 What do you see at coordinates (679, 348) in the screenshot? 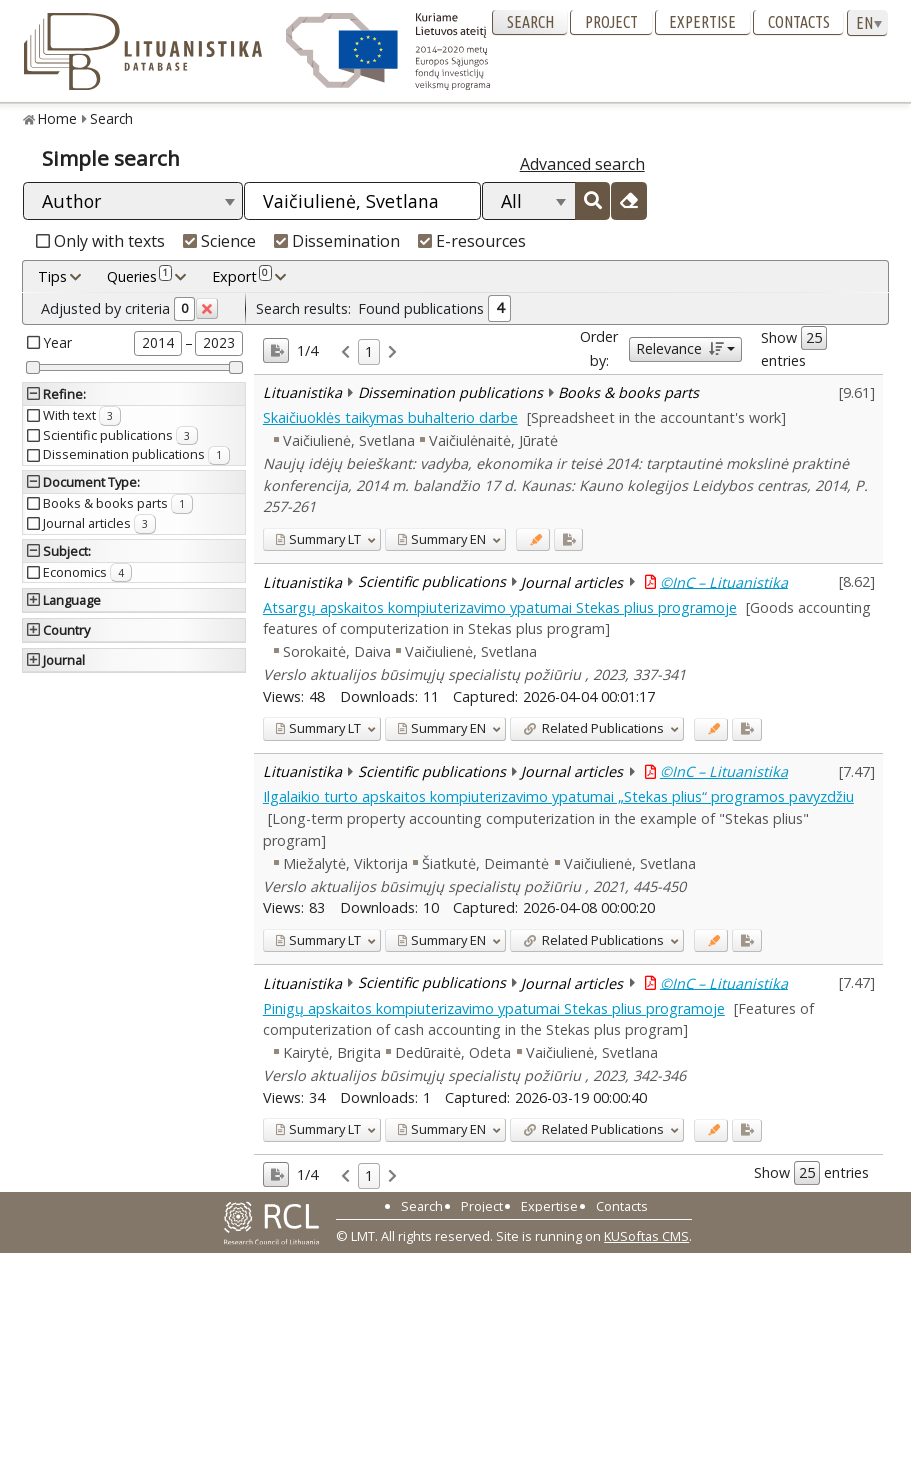
I see `Relevance` at bounding box center [679, 348].